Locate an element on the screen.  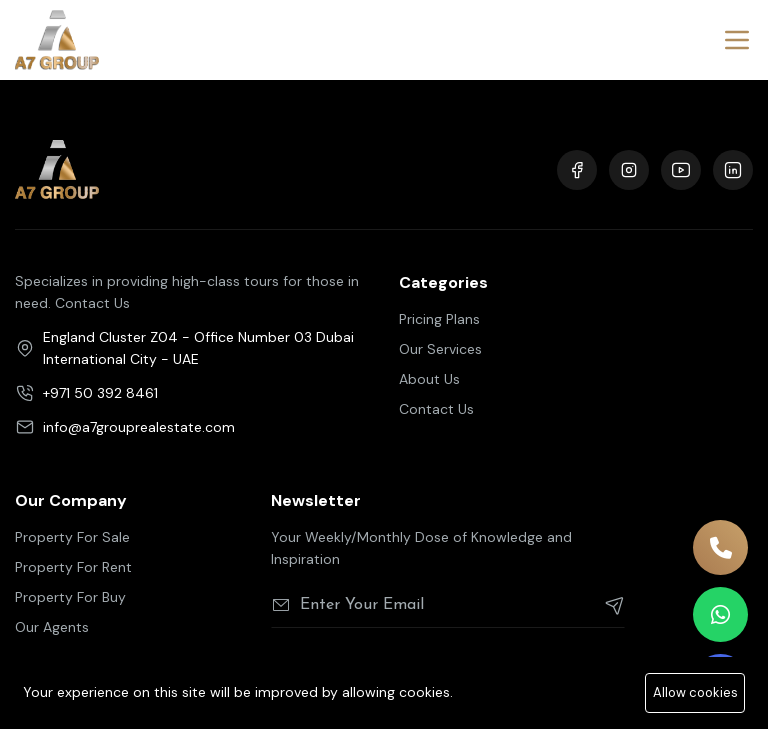
Our Agents is located at coordinates (52, 627).